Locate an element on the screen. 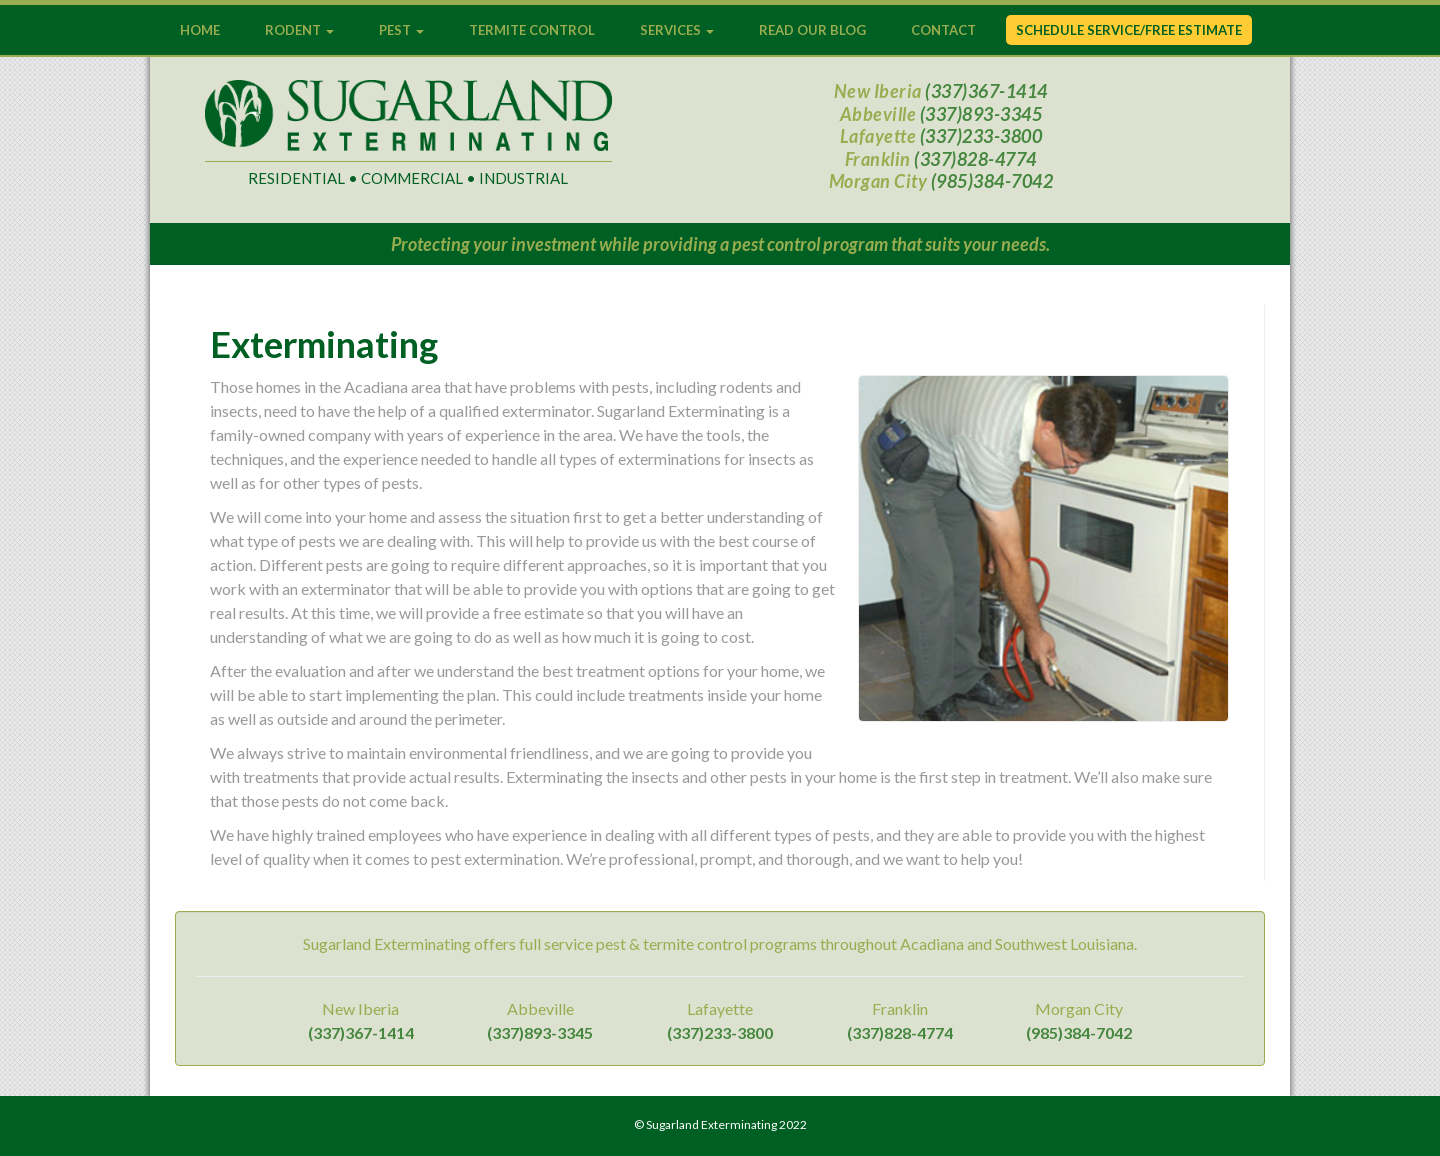  Services [button] is located at coordinates (677, 30).